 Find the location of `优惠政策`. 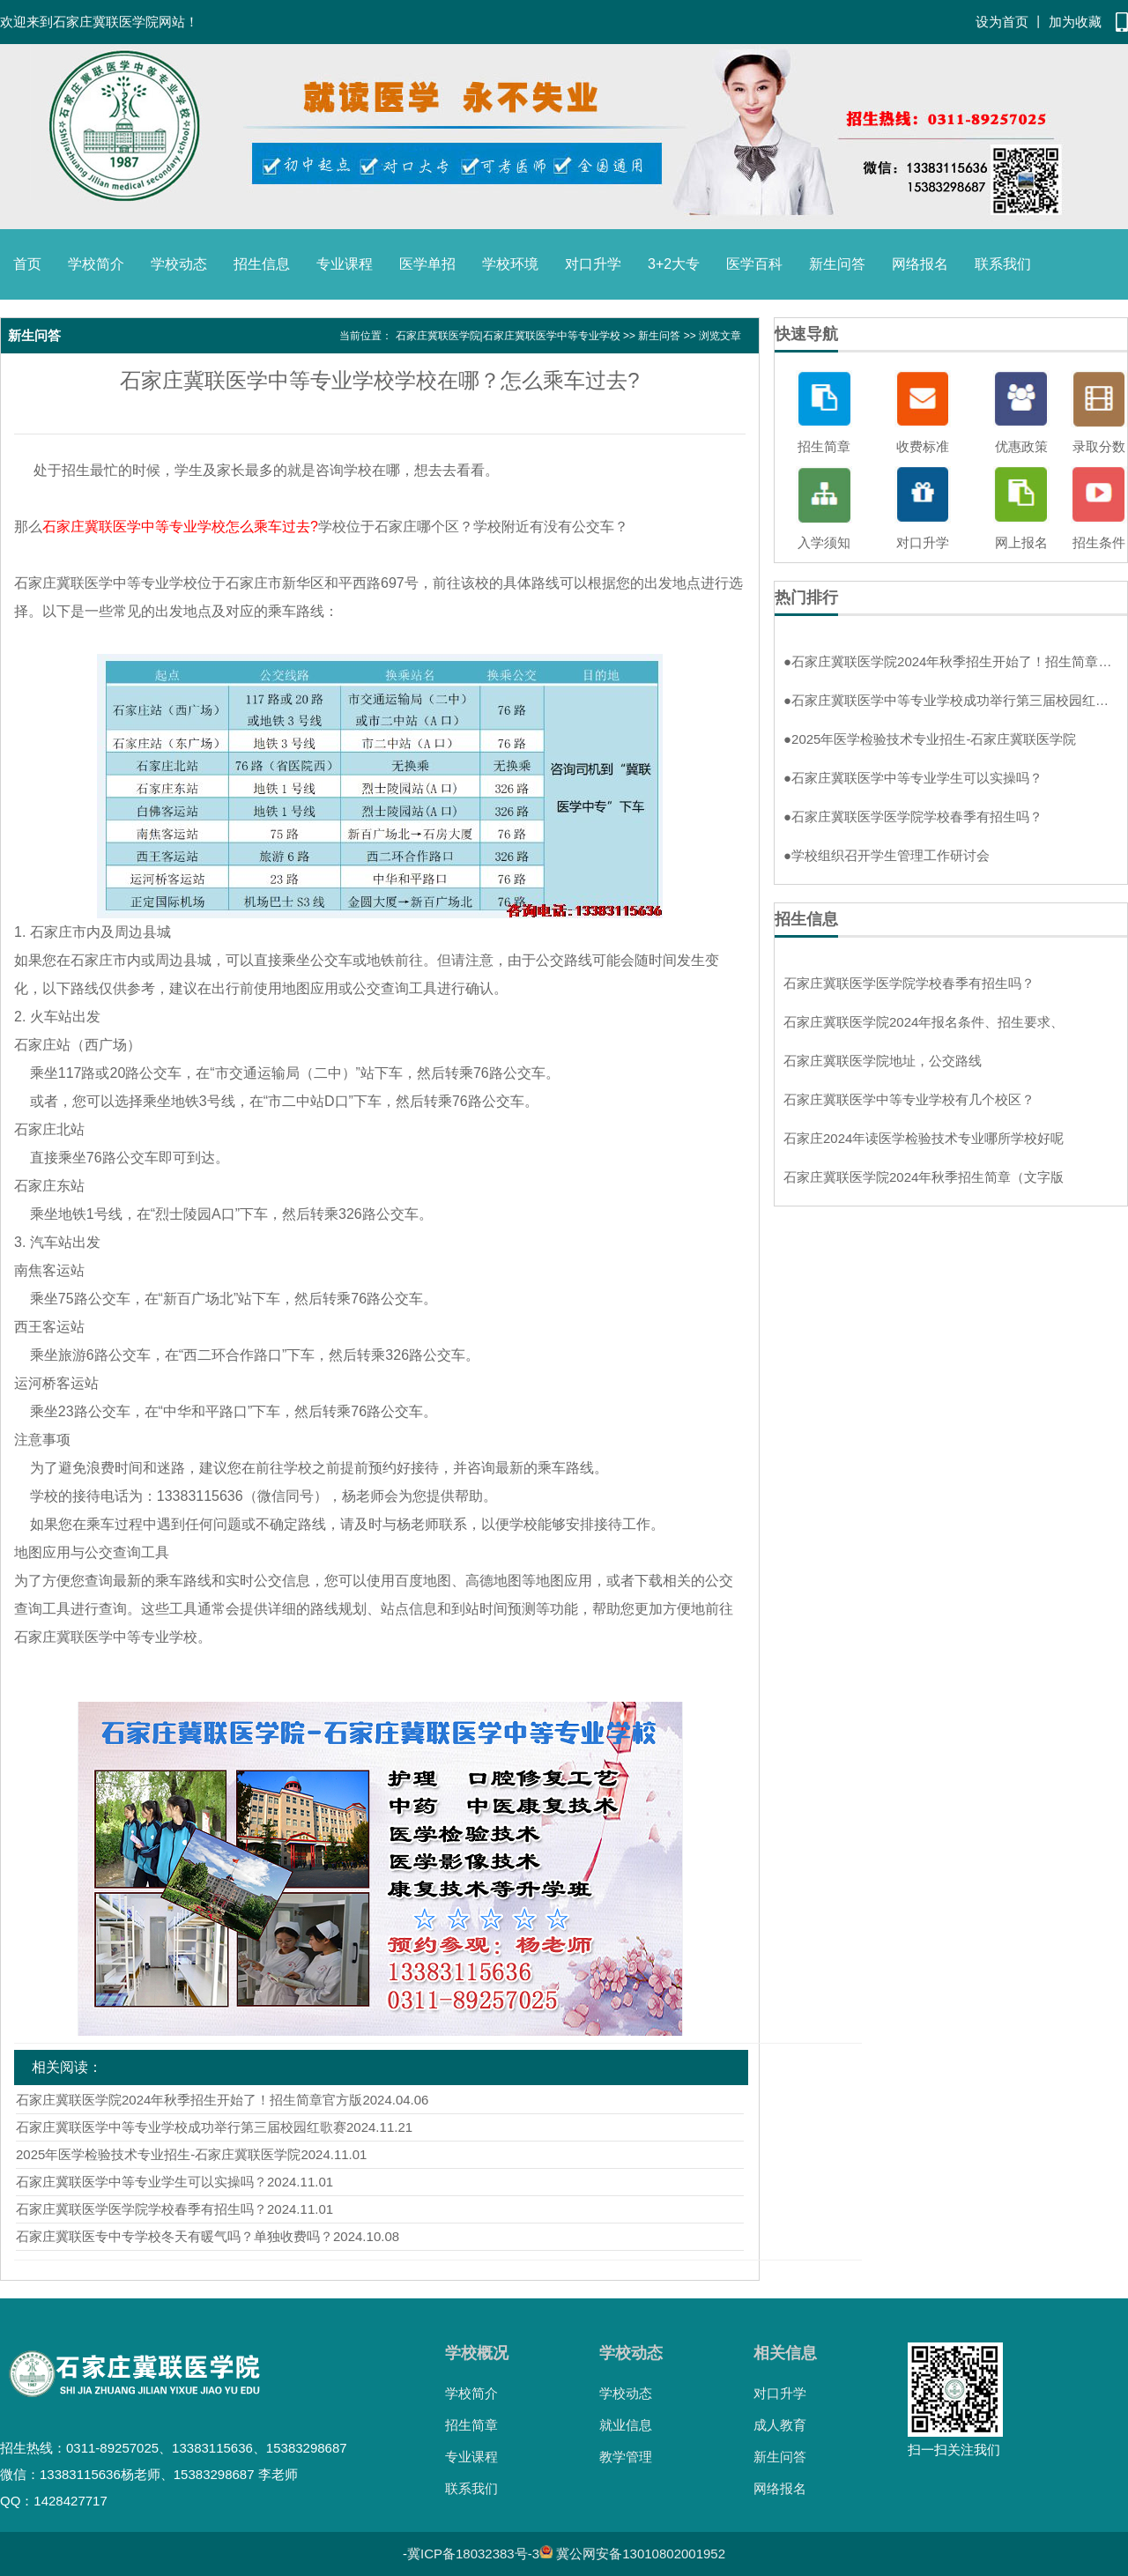

优惠政策 is located at coordinates (1021, 446).